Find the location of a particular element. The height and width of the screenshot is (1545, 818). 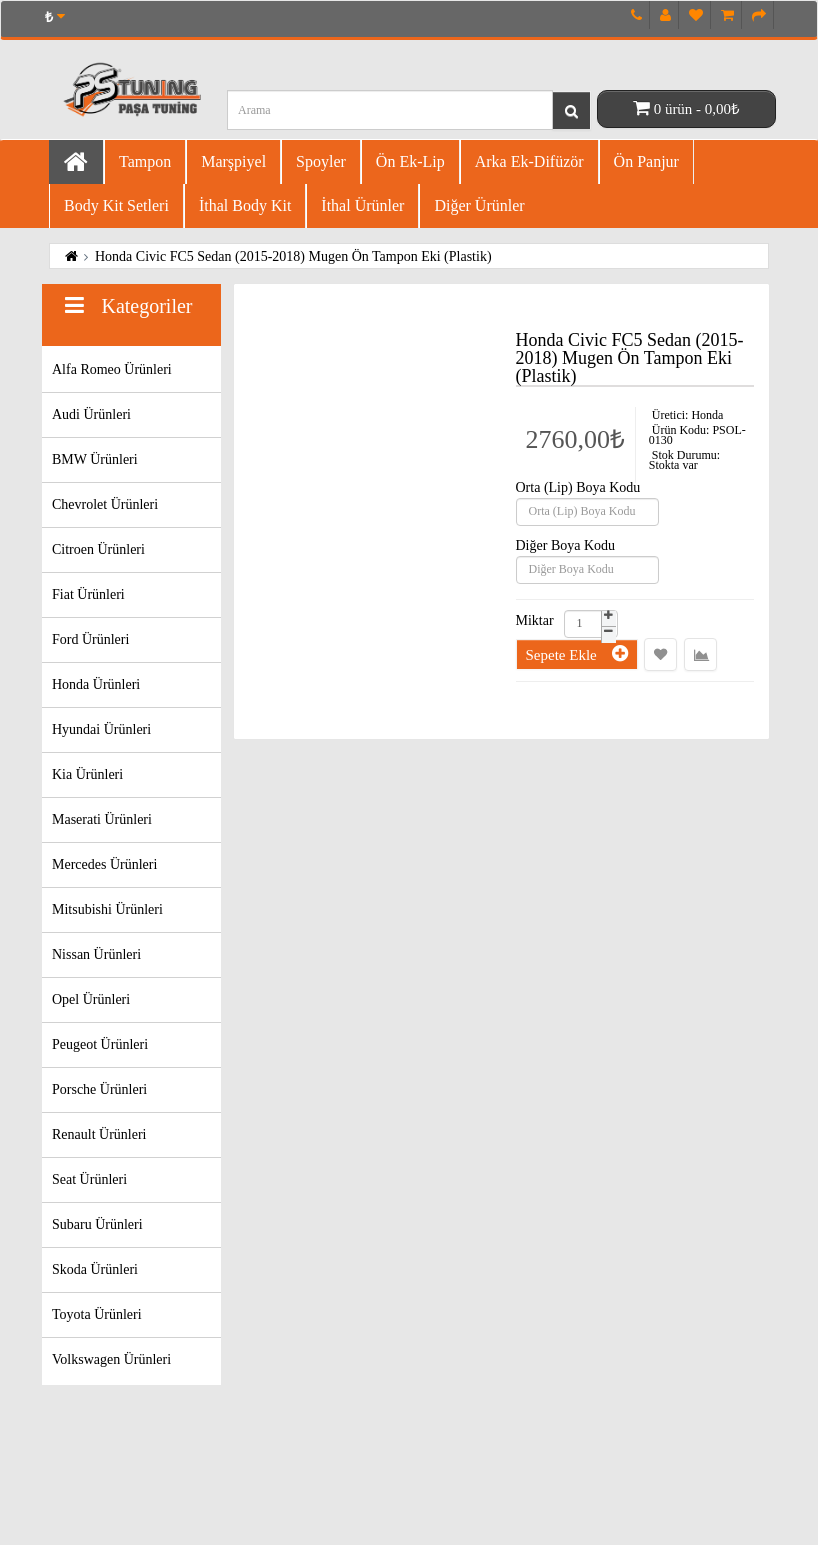

Arka Ek-difüzör is located at coordinates (529, 161).